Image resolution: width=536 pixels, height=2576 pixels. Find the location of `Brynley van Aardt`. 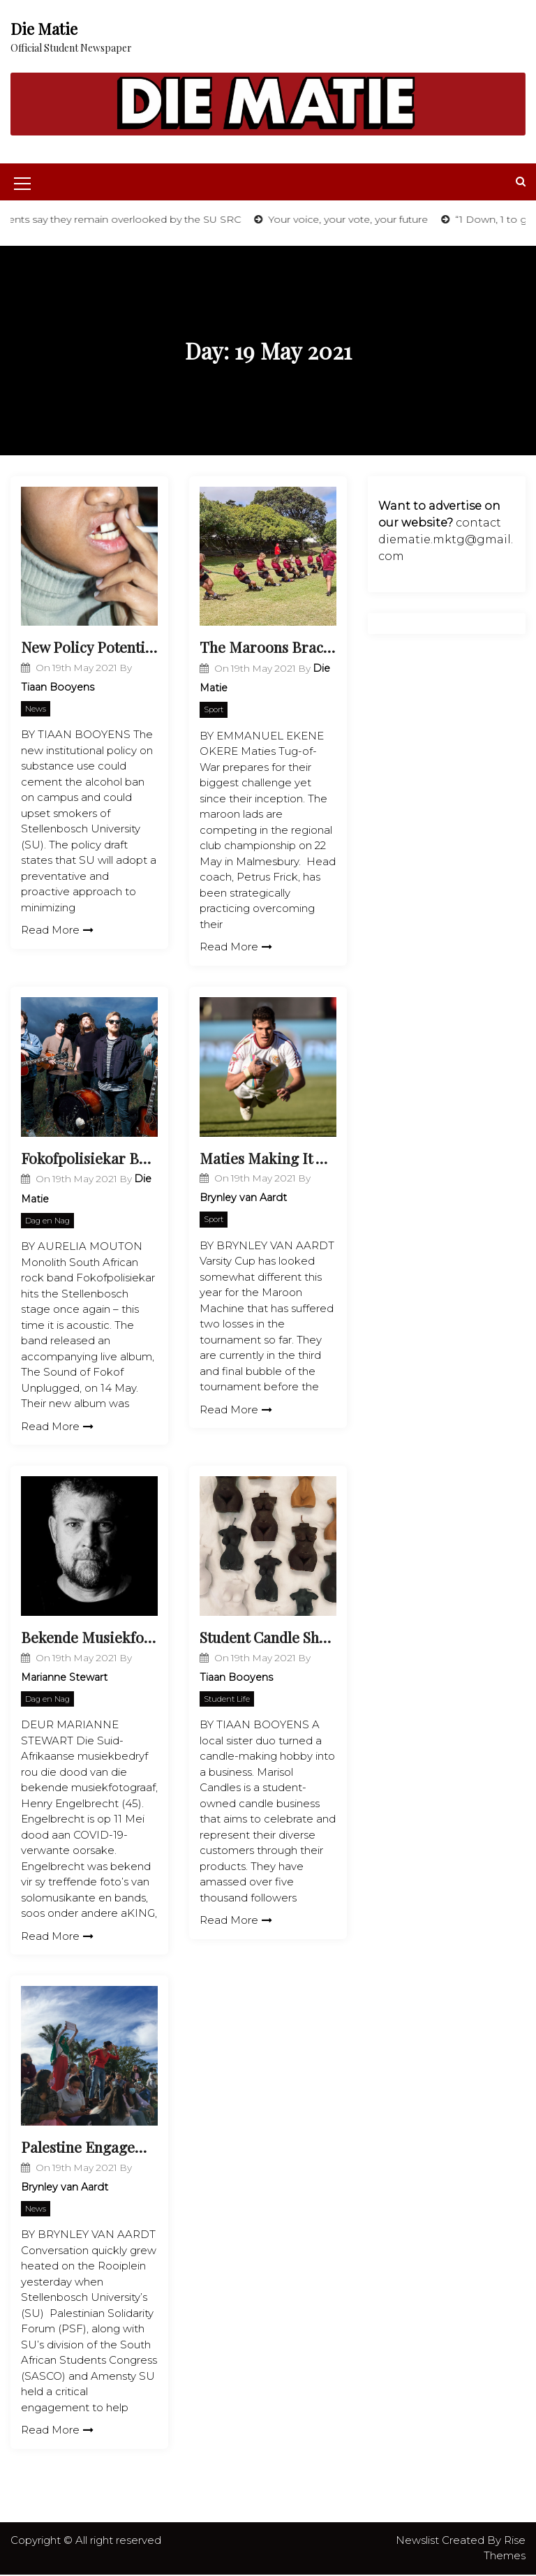

Brynley van Aardt is located at coordinates (243, 1198).